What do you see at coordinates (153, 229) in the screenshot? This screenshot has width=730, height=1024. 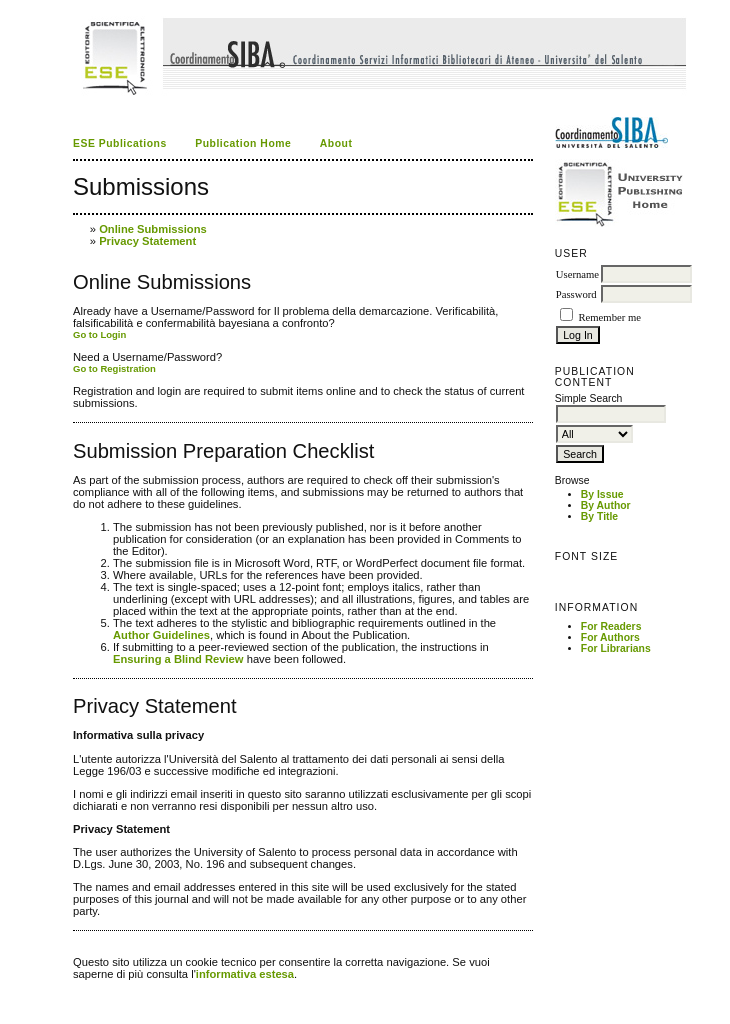 I see `Online Submissions` at bounding box center [153, 229].